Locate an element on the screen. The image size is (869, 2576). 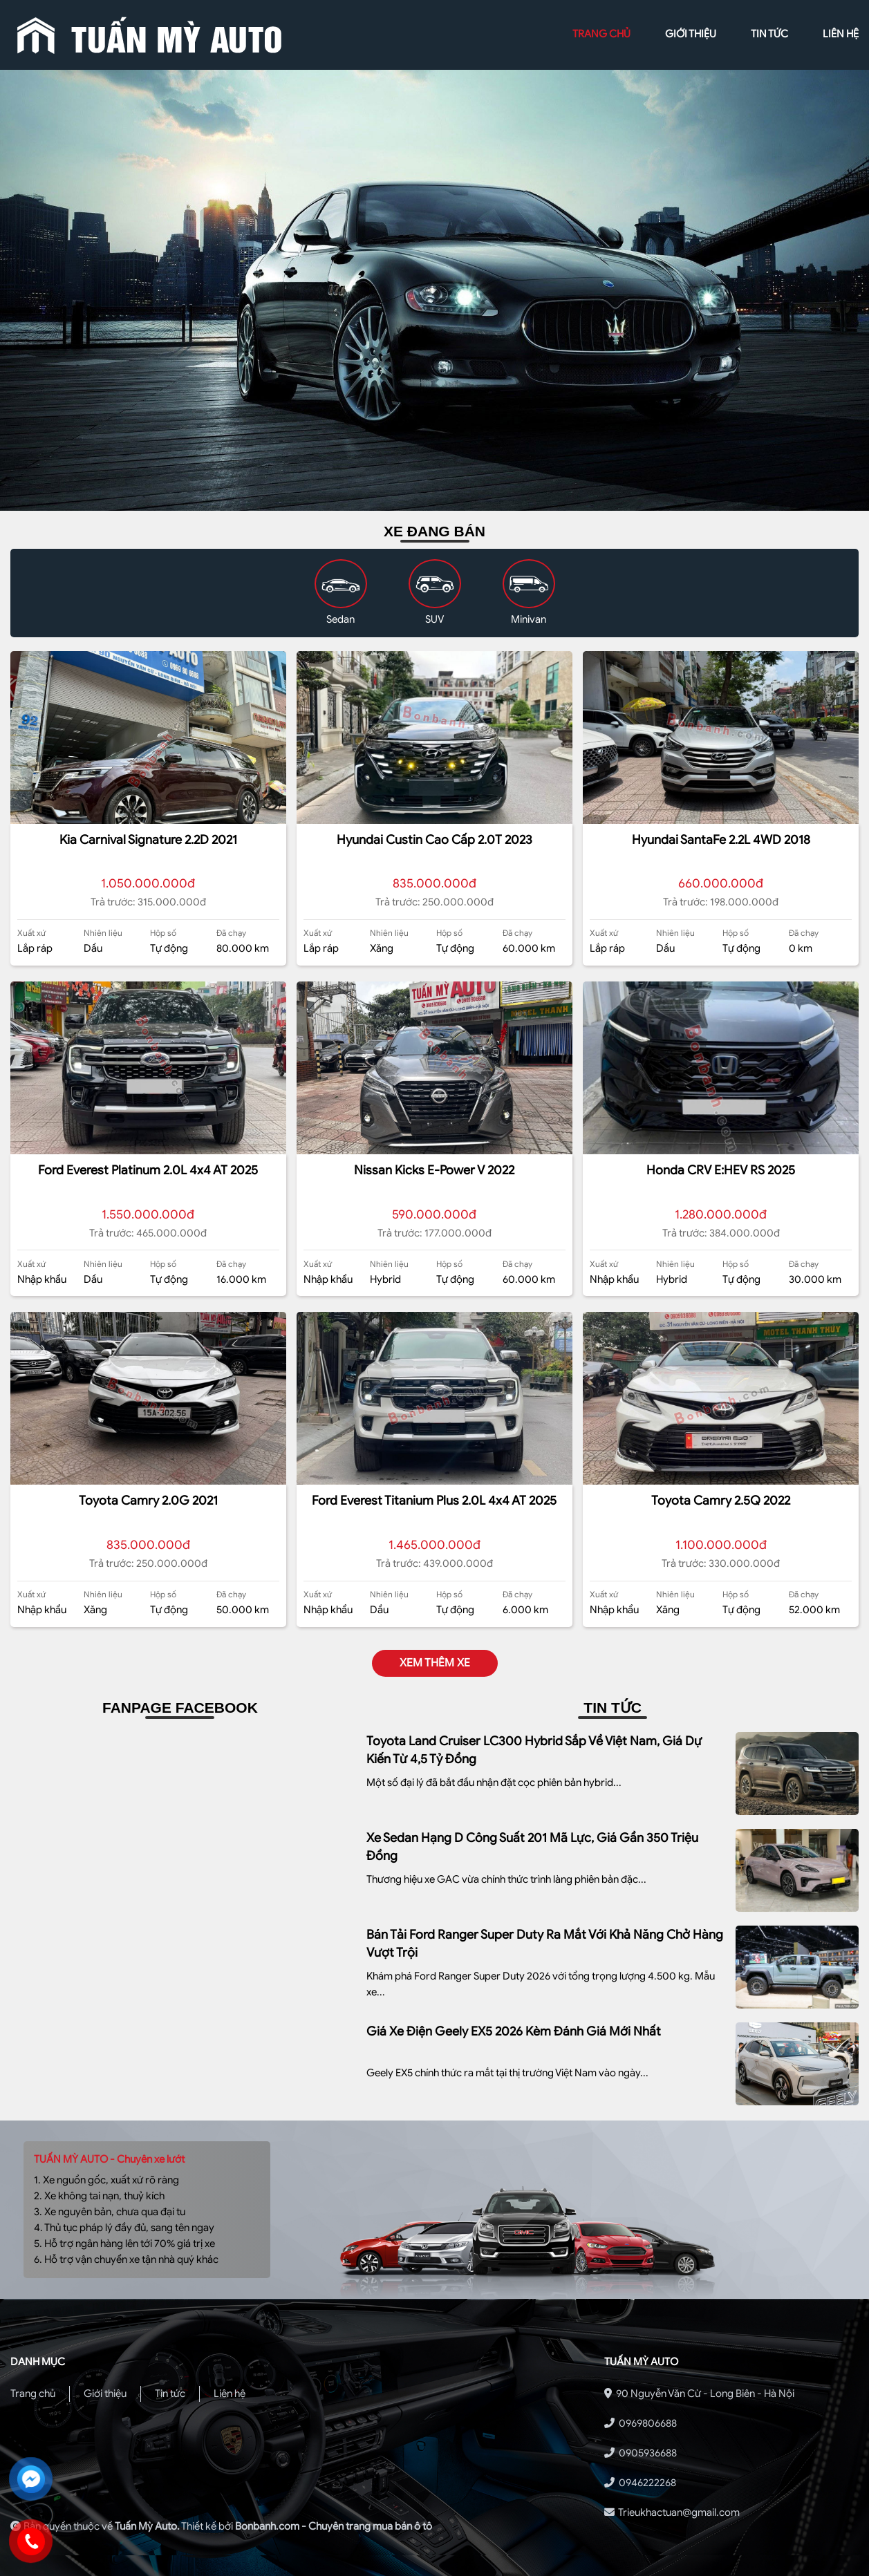
SUV is located at coordinates (434, 619).